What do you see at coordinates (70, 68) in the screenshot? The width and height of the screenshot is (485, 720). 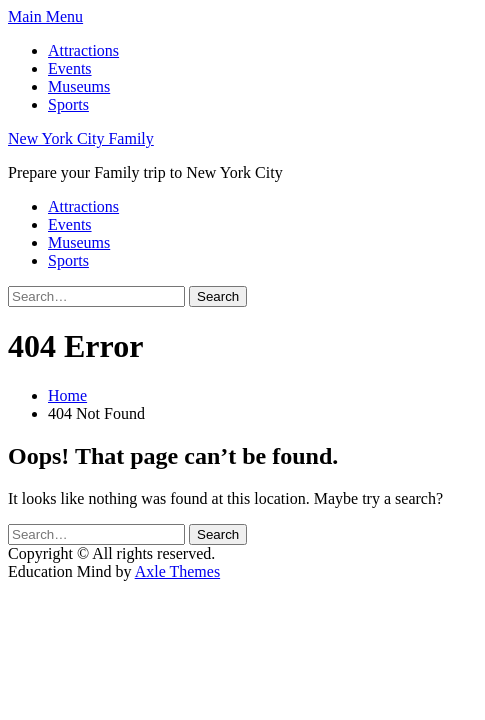 I see `Events` at bounding box center [70, 68].